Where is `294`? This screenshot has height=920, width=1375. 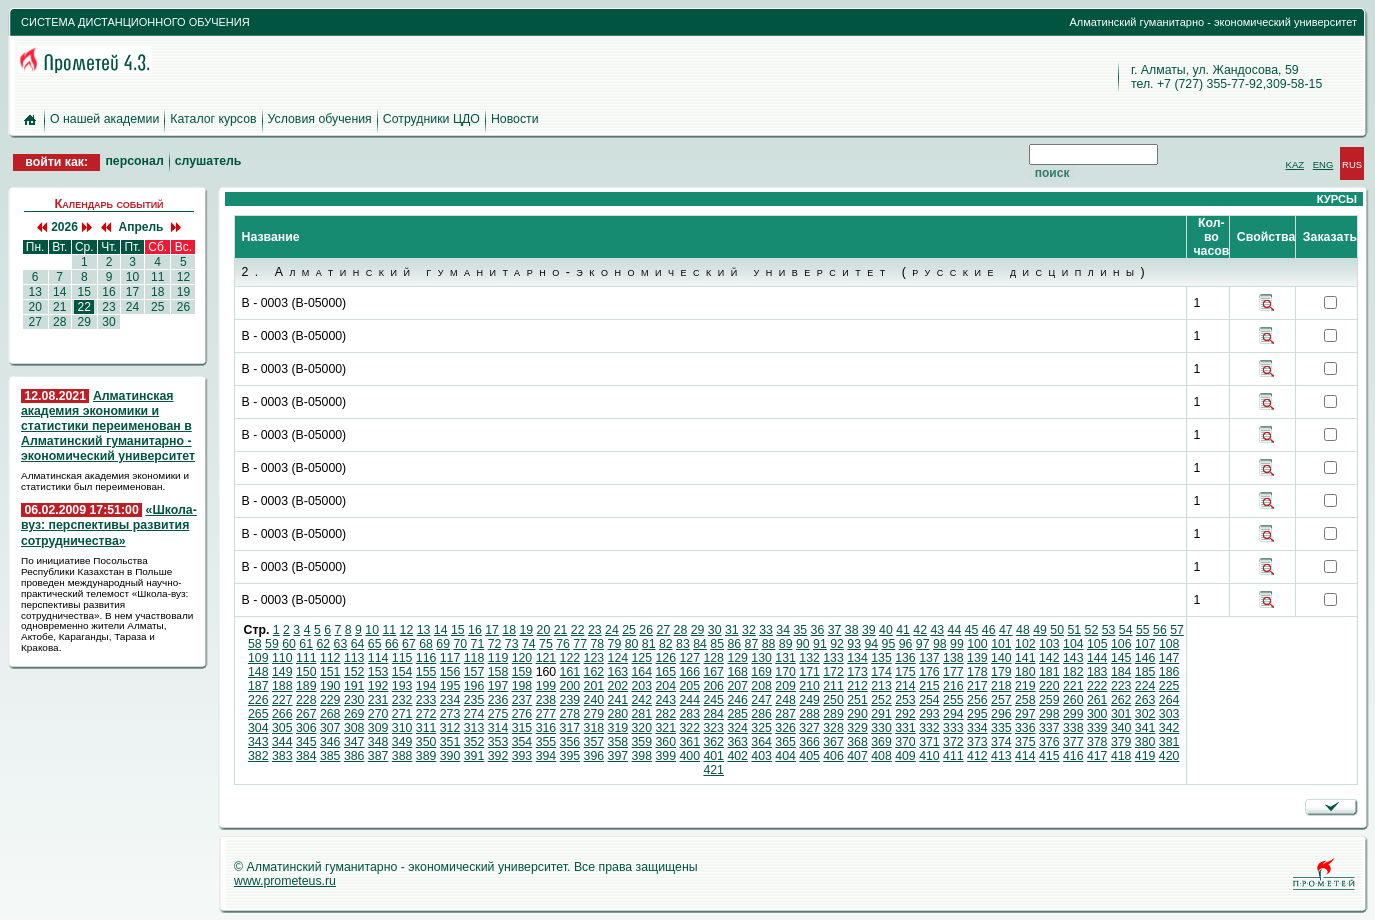 294 is located at coordinates (953, 714).